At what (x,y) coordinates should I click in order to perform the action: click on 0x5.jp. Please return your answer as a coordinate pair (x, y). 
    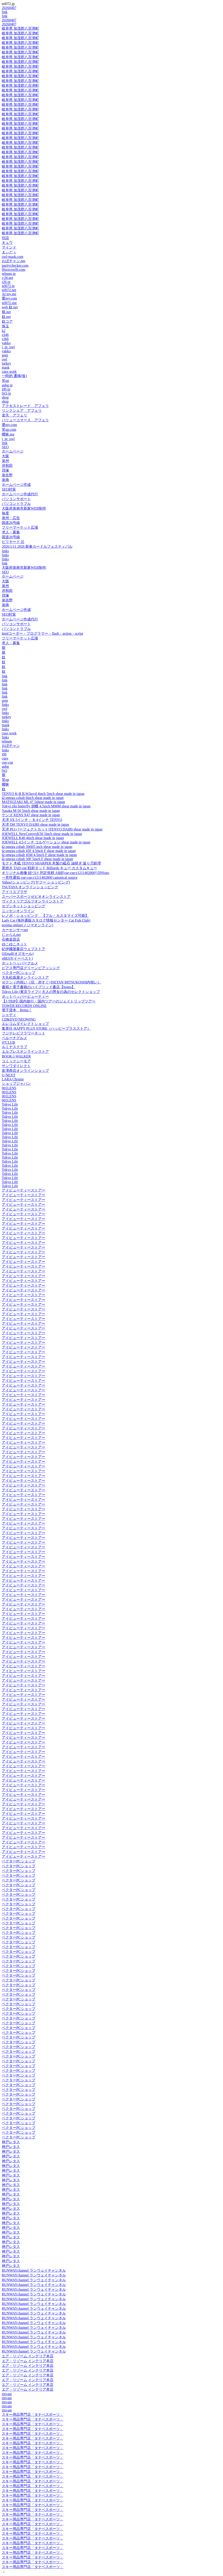
    Looking at the image, I should click on (6, 393).